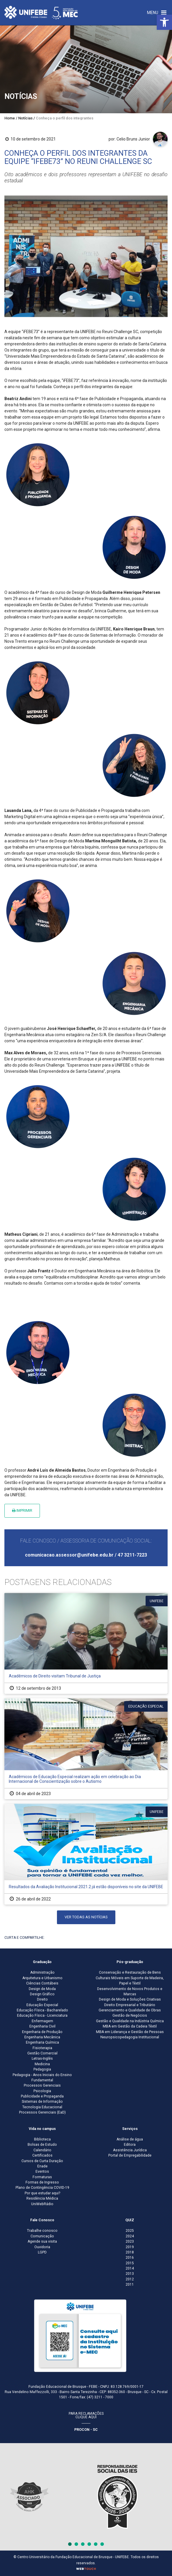 The image size is (172, 2576). What do you see at coordinates (42, 2231) in the screenshot?
I see `Trabalhe conosco` at bounding box center [42, 2231].